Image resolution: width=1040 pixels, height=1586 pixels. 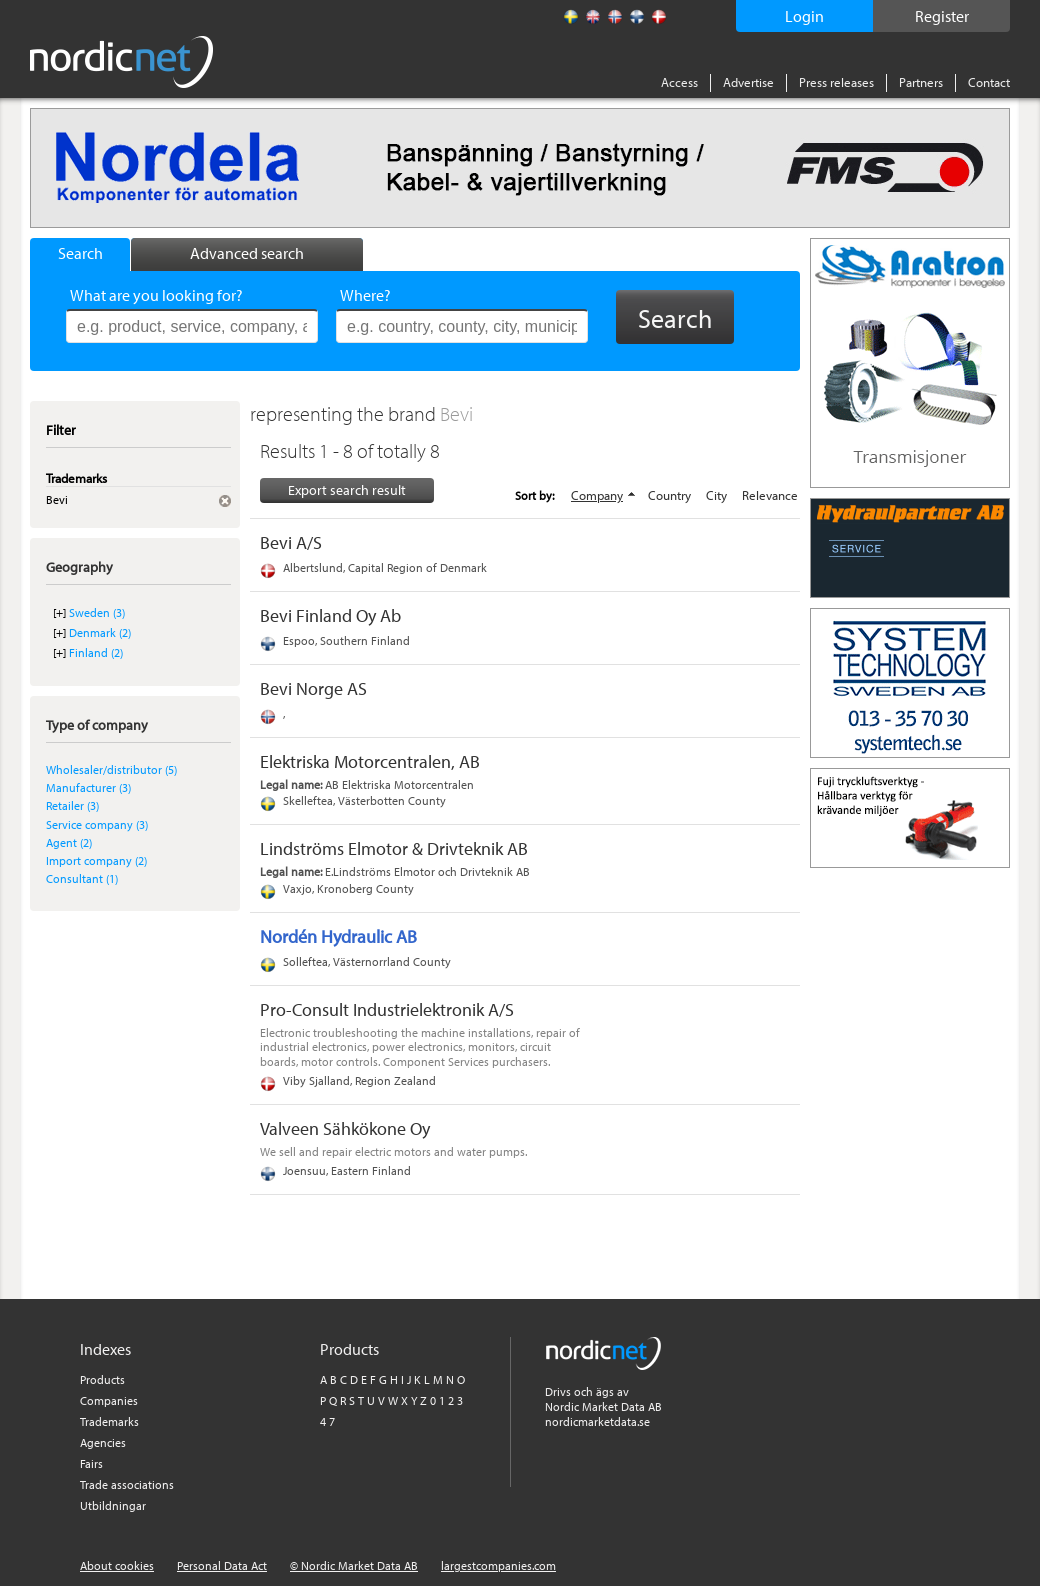 What do you see at coordinates (88, 787) in the screenshot?
I see `Manufacturer (3)` at bounding box center [88, 787].